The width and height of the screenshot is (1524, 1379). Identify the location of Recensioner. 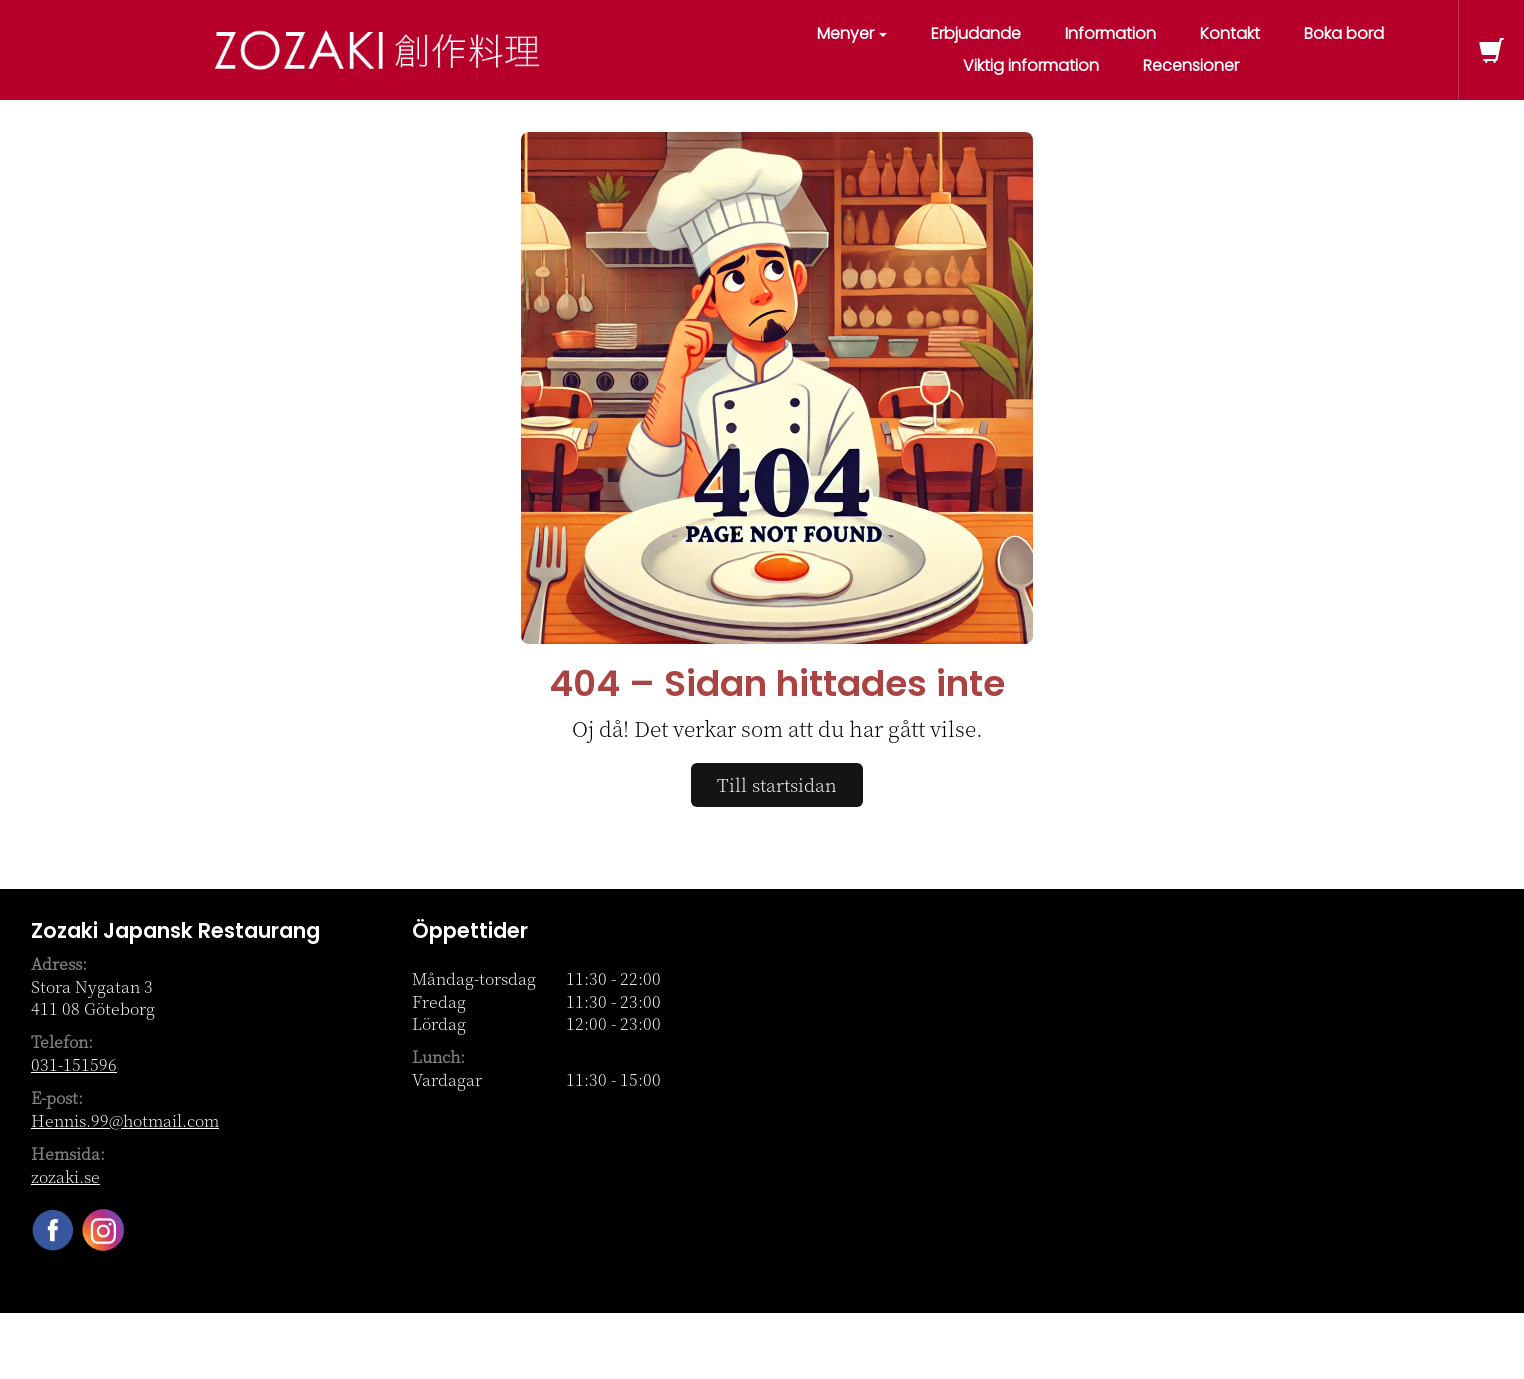
(1191, 65).